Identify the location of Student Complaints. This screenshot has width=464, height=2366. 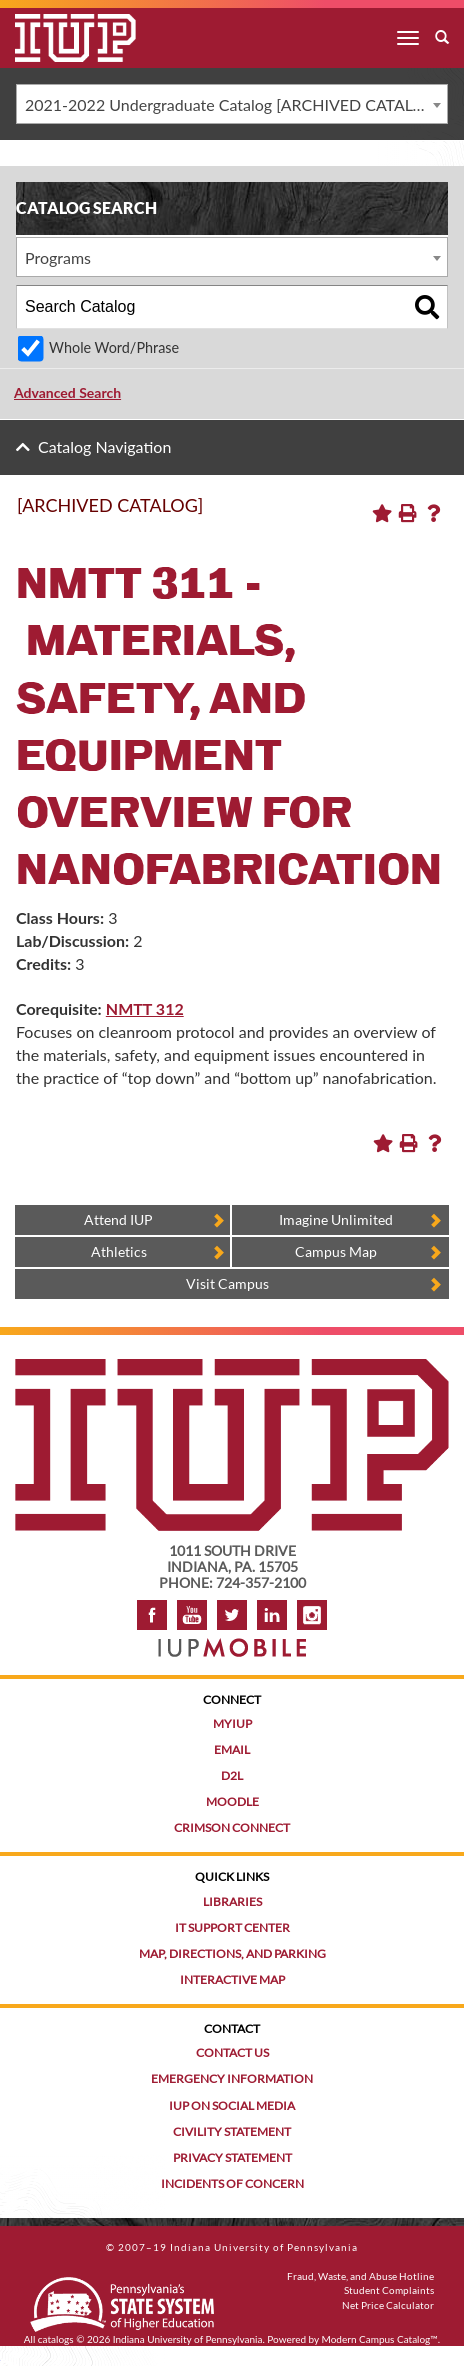
(389, 2290).